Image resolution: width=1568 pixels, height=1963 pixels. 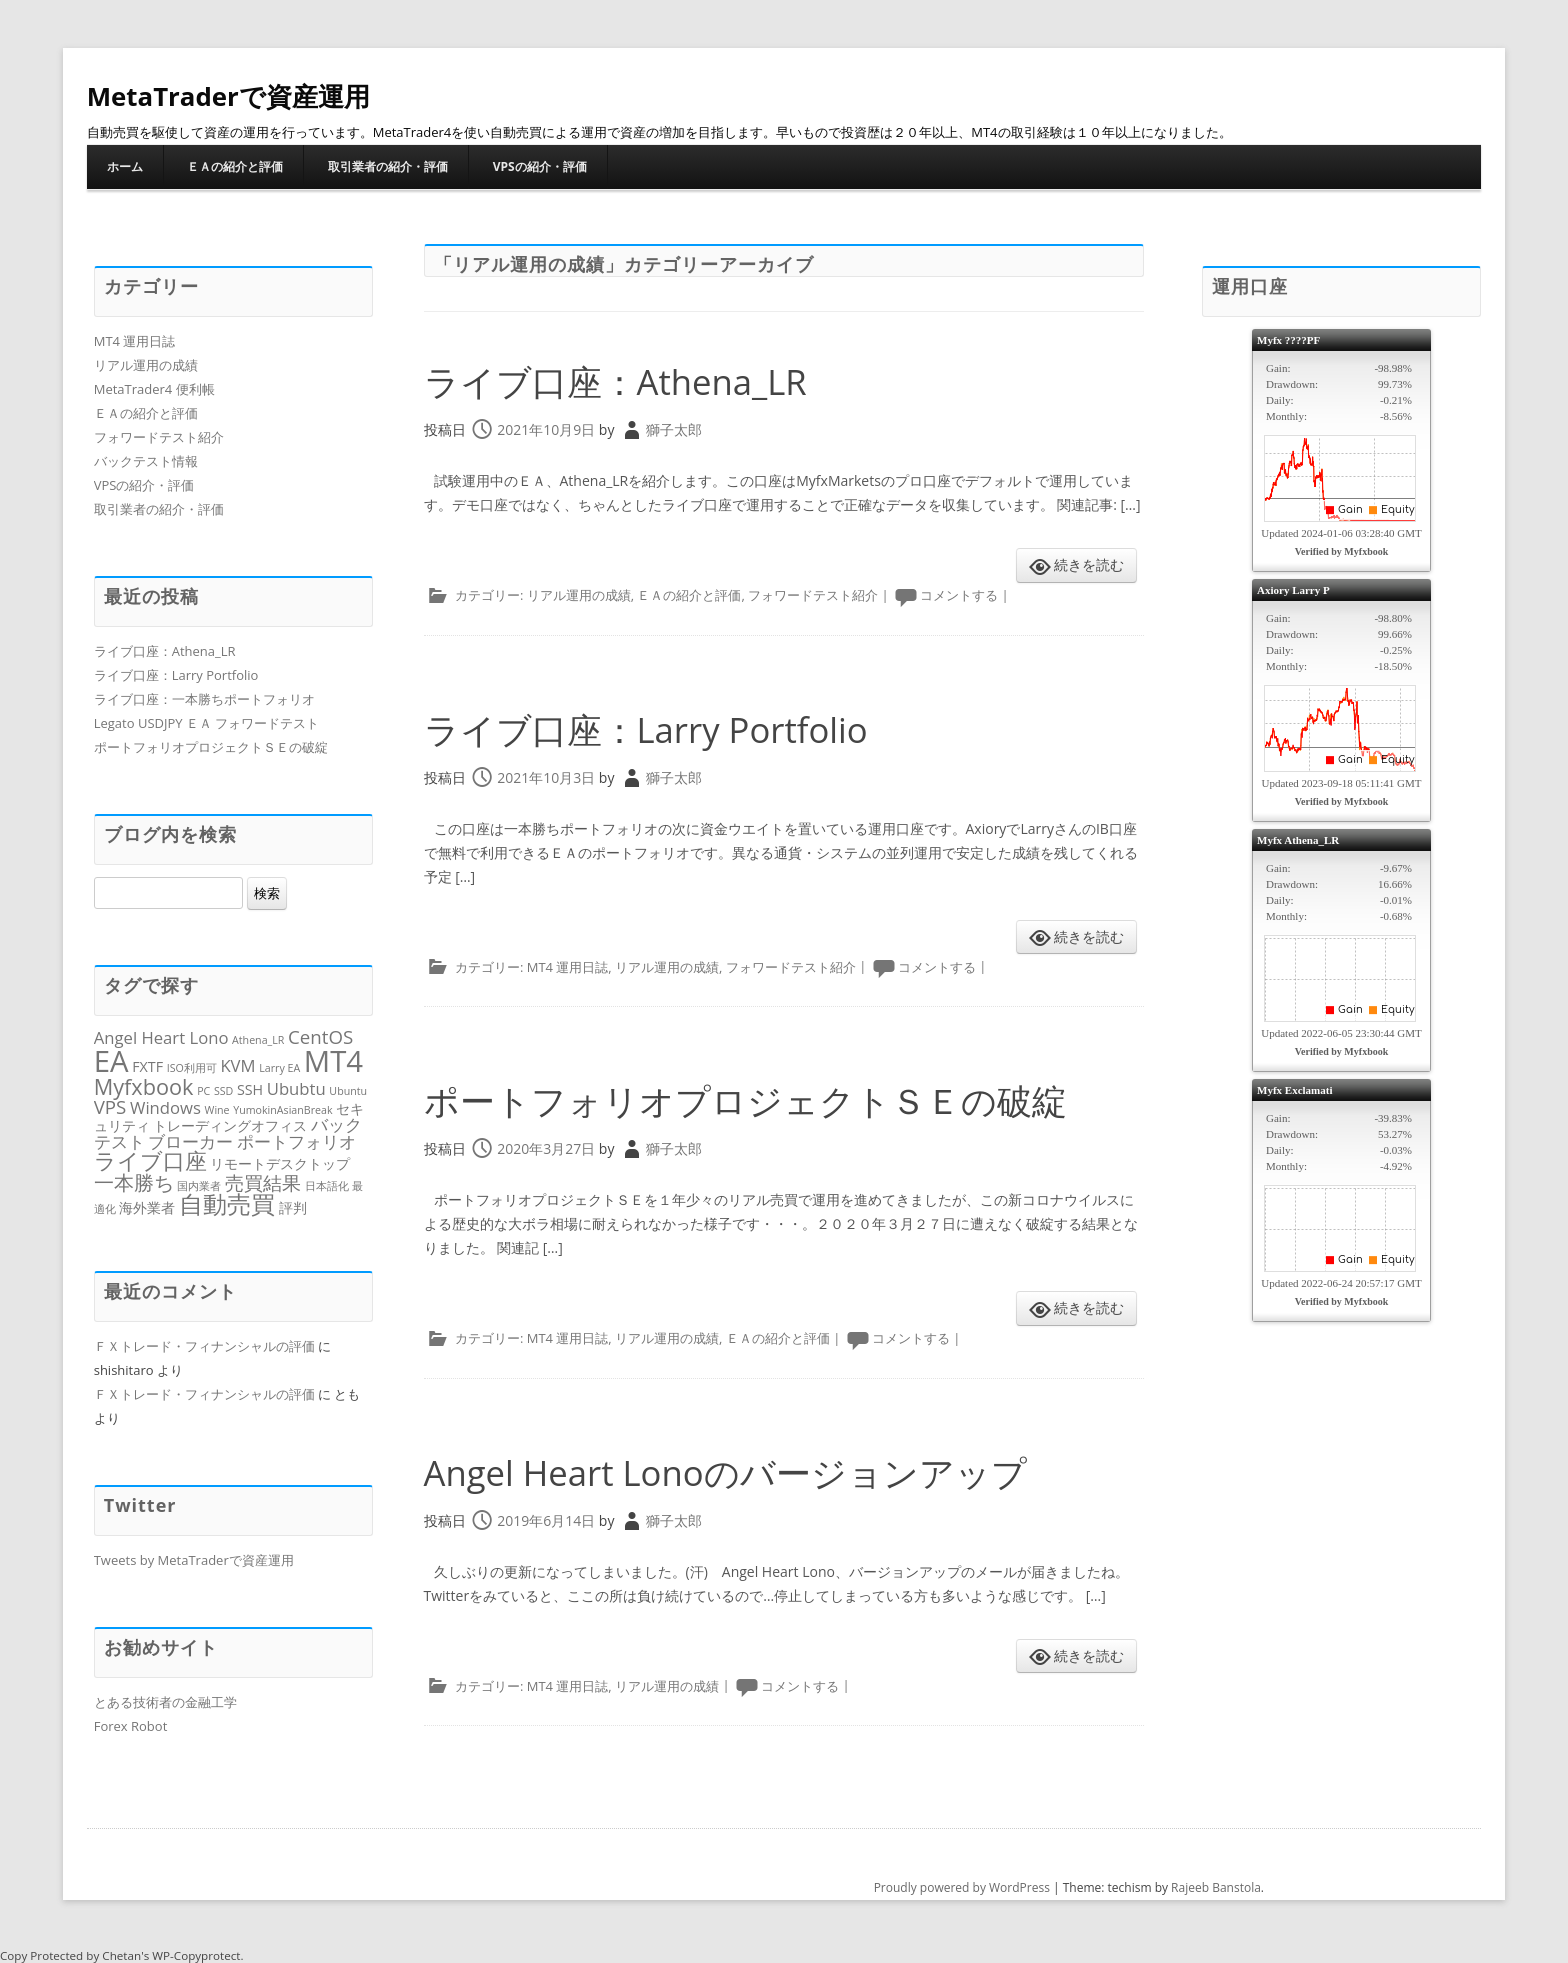 What do you see at coordinates (735, 1472) in the screenshot?
I see `Angel Heart Lonoのバージョンアップ` at bounding box center [735, 1472].